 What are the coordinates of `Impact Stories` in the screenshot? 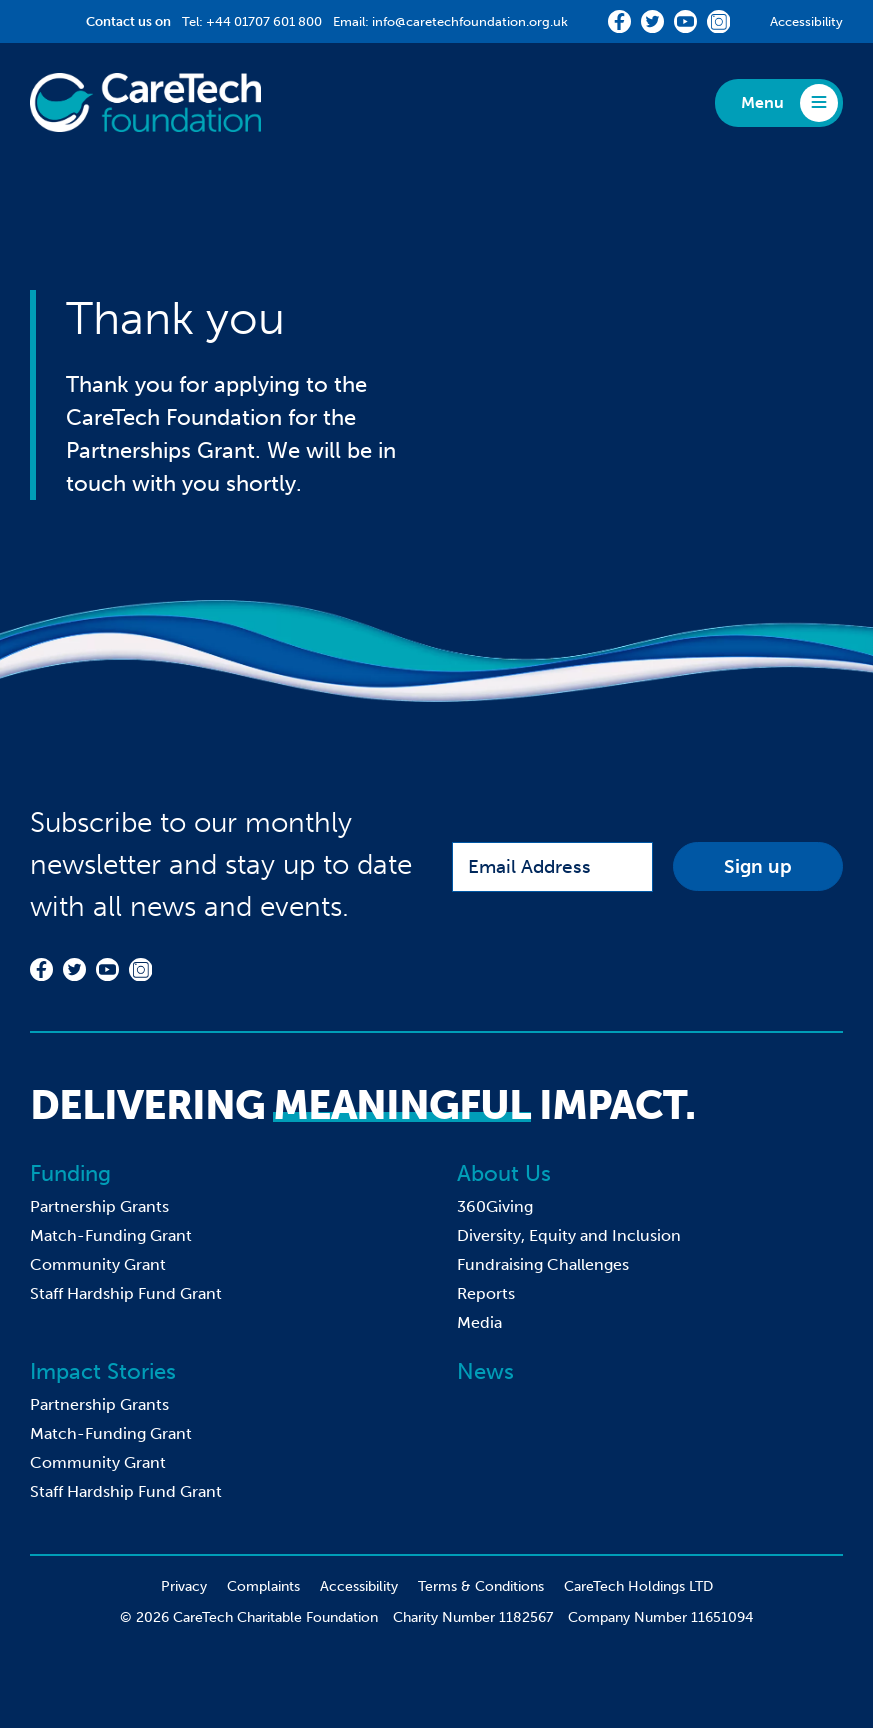 It's located at (103, 1371).